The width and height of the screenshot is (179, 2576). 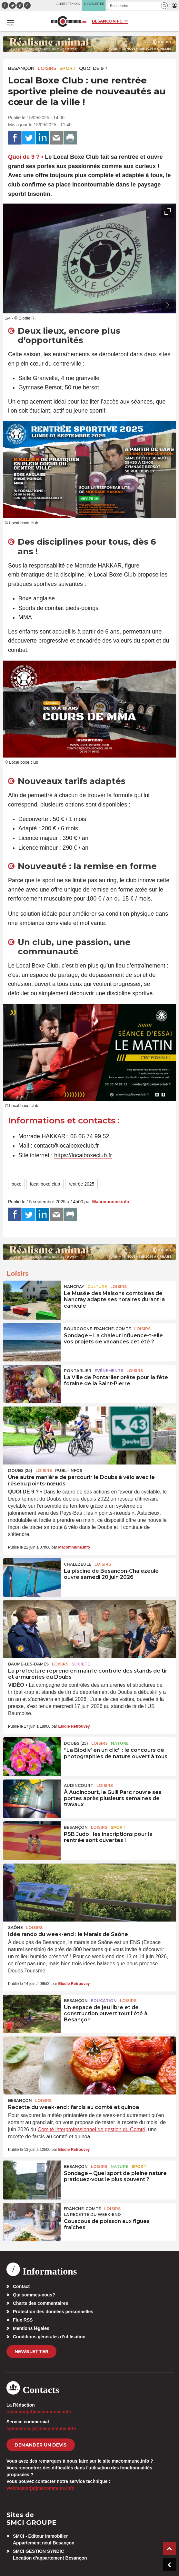 I want to click on Conditions générales d’utilisation, so click(x=49, y=2336).